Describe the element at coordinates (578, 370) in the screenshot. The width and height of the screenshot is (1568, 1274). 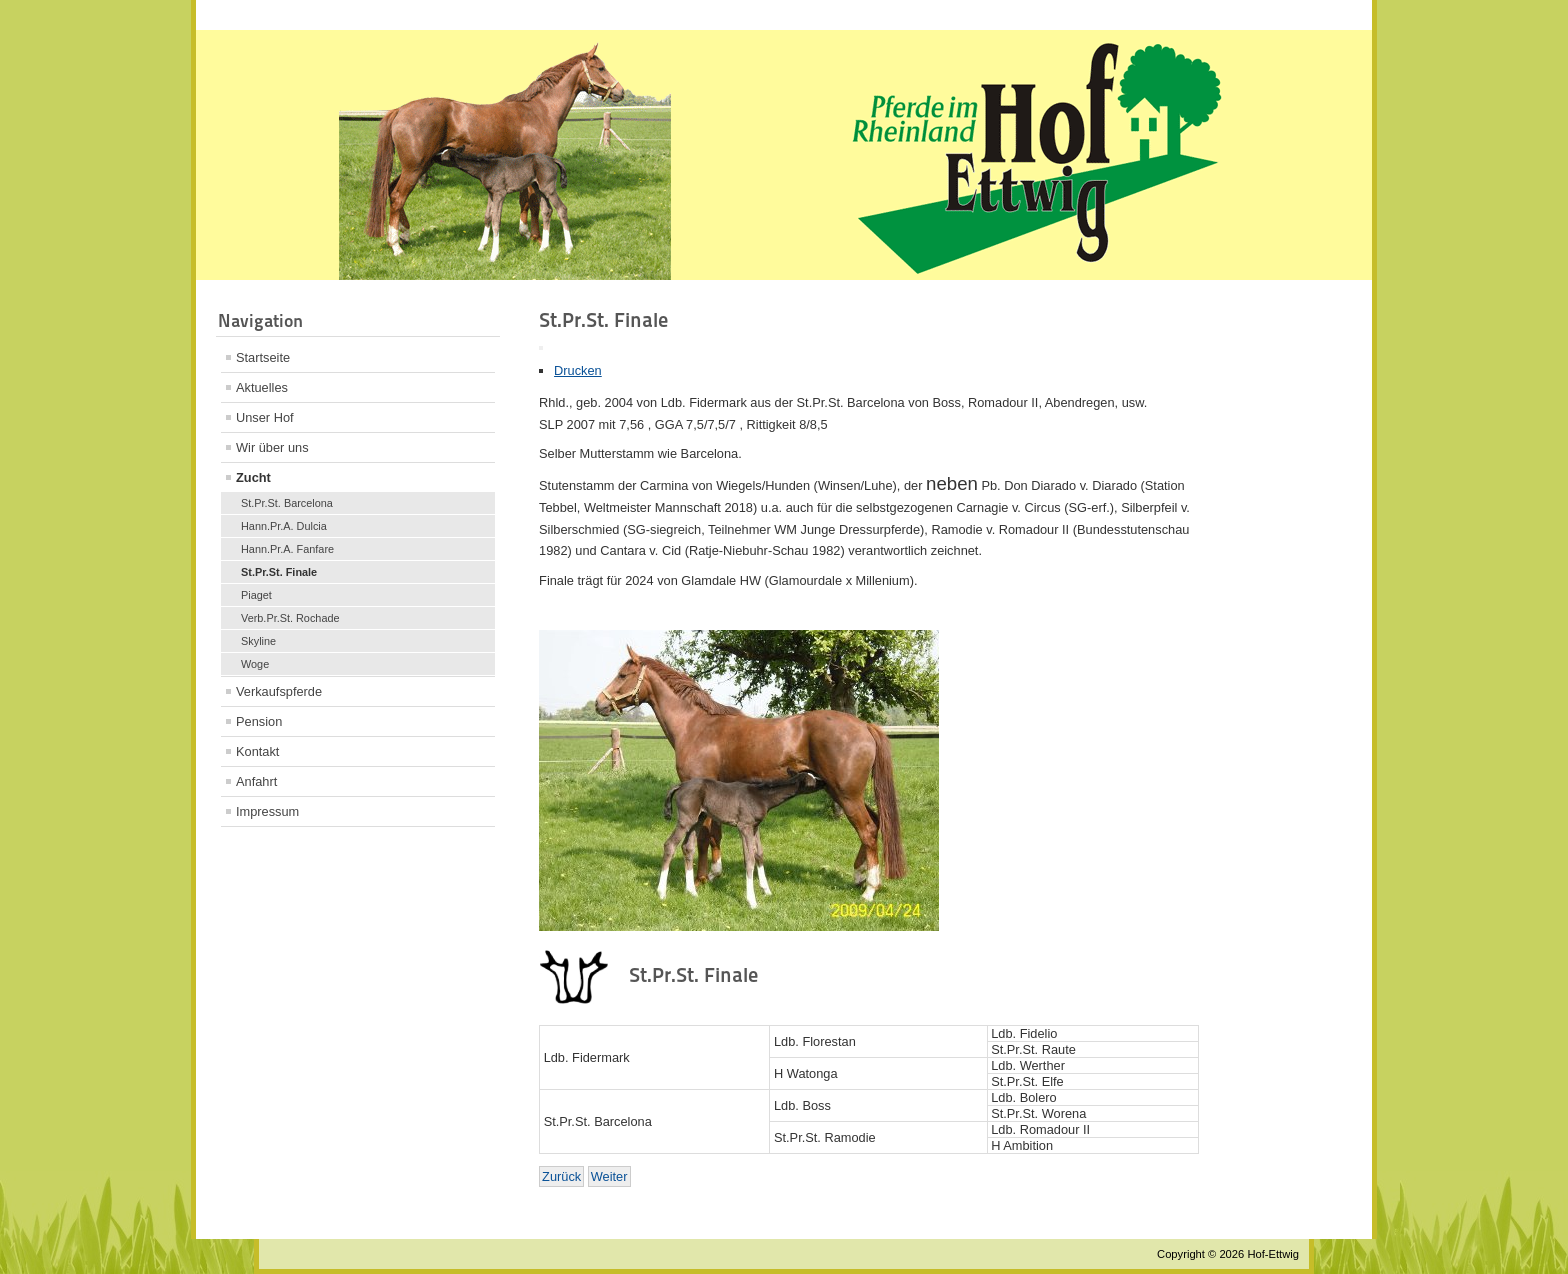
I see `Drucken` at that location.